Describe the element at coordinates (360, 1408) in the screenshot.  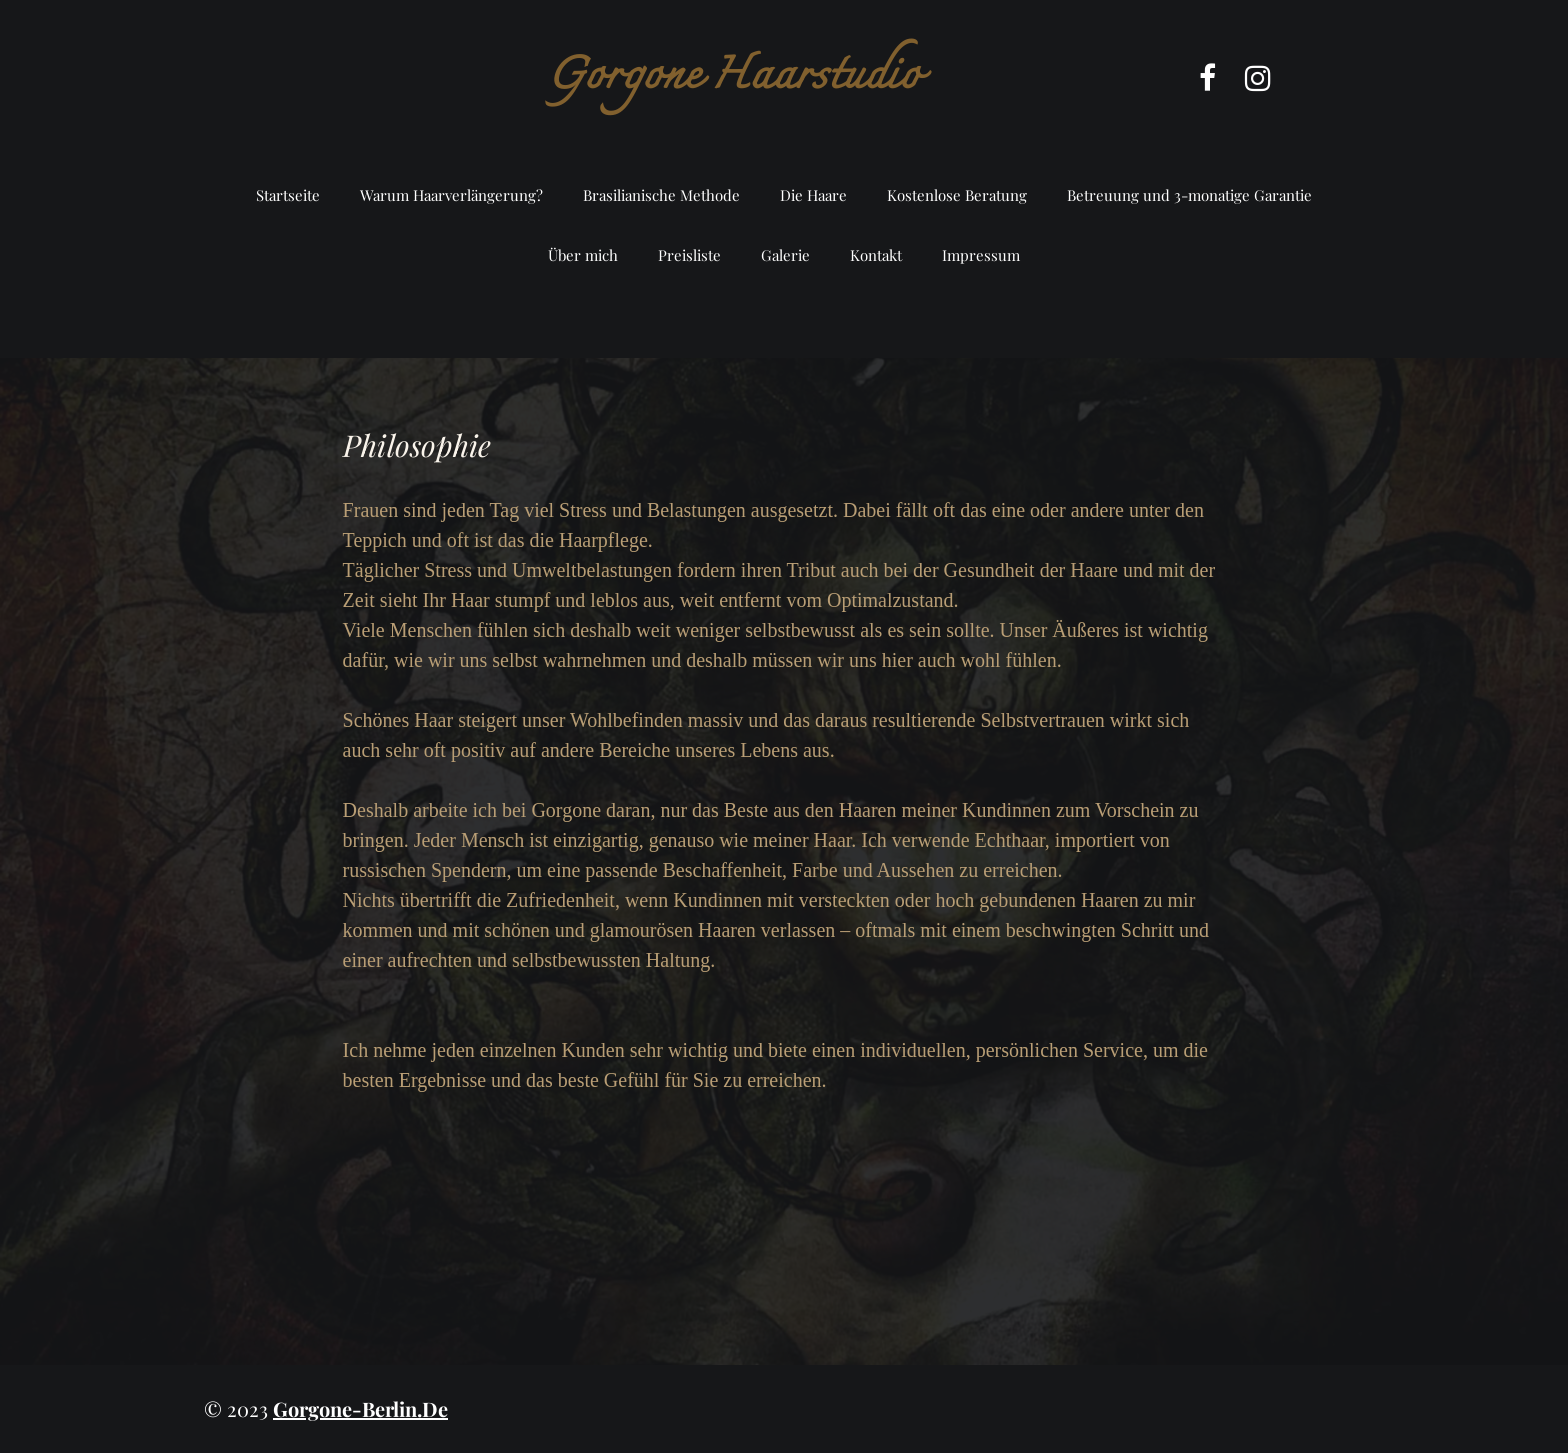
I see `gorgone-berlin.de` at that location.